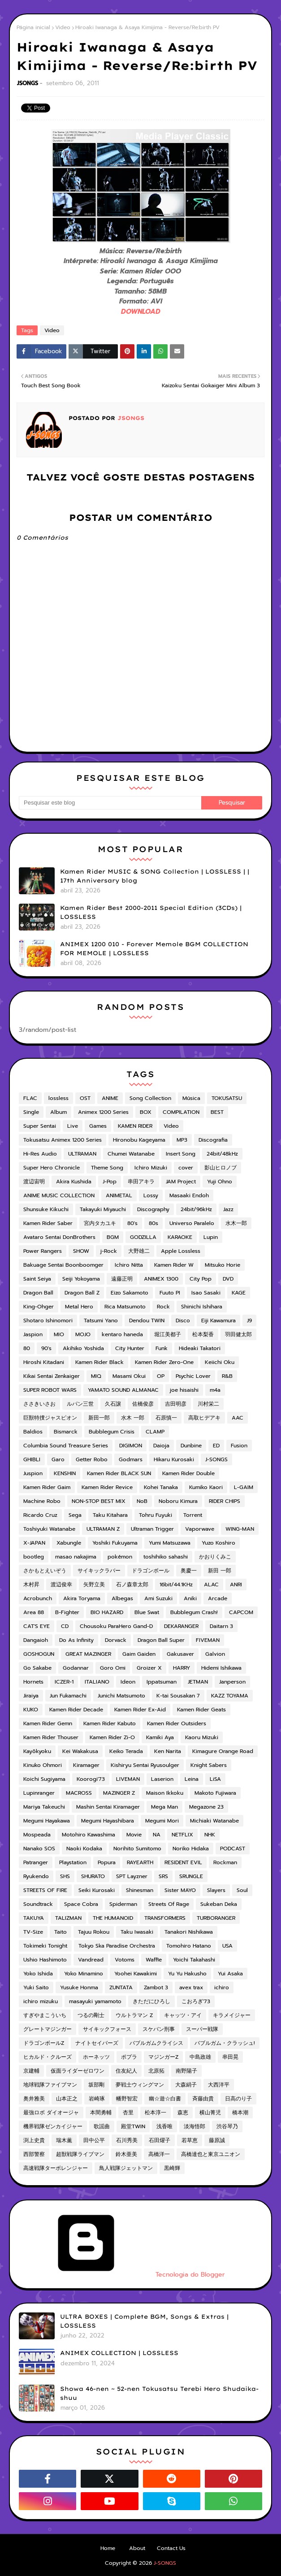 The image size is (281, 2576). I want to click on 新田 一郎, so click(219, 1571).